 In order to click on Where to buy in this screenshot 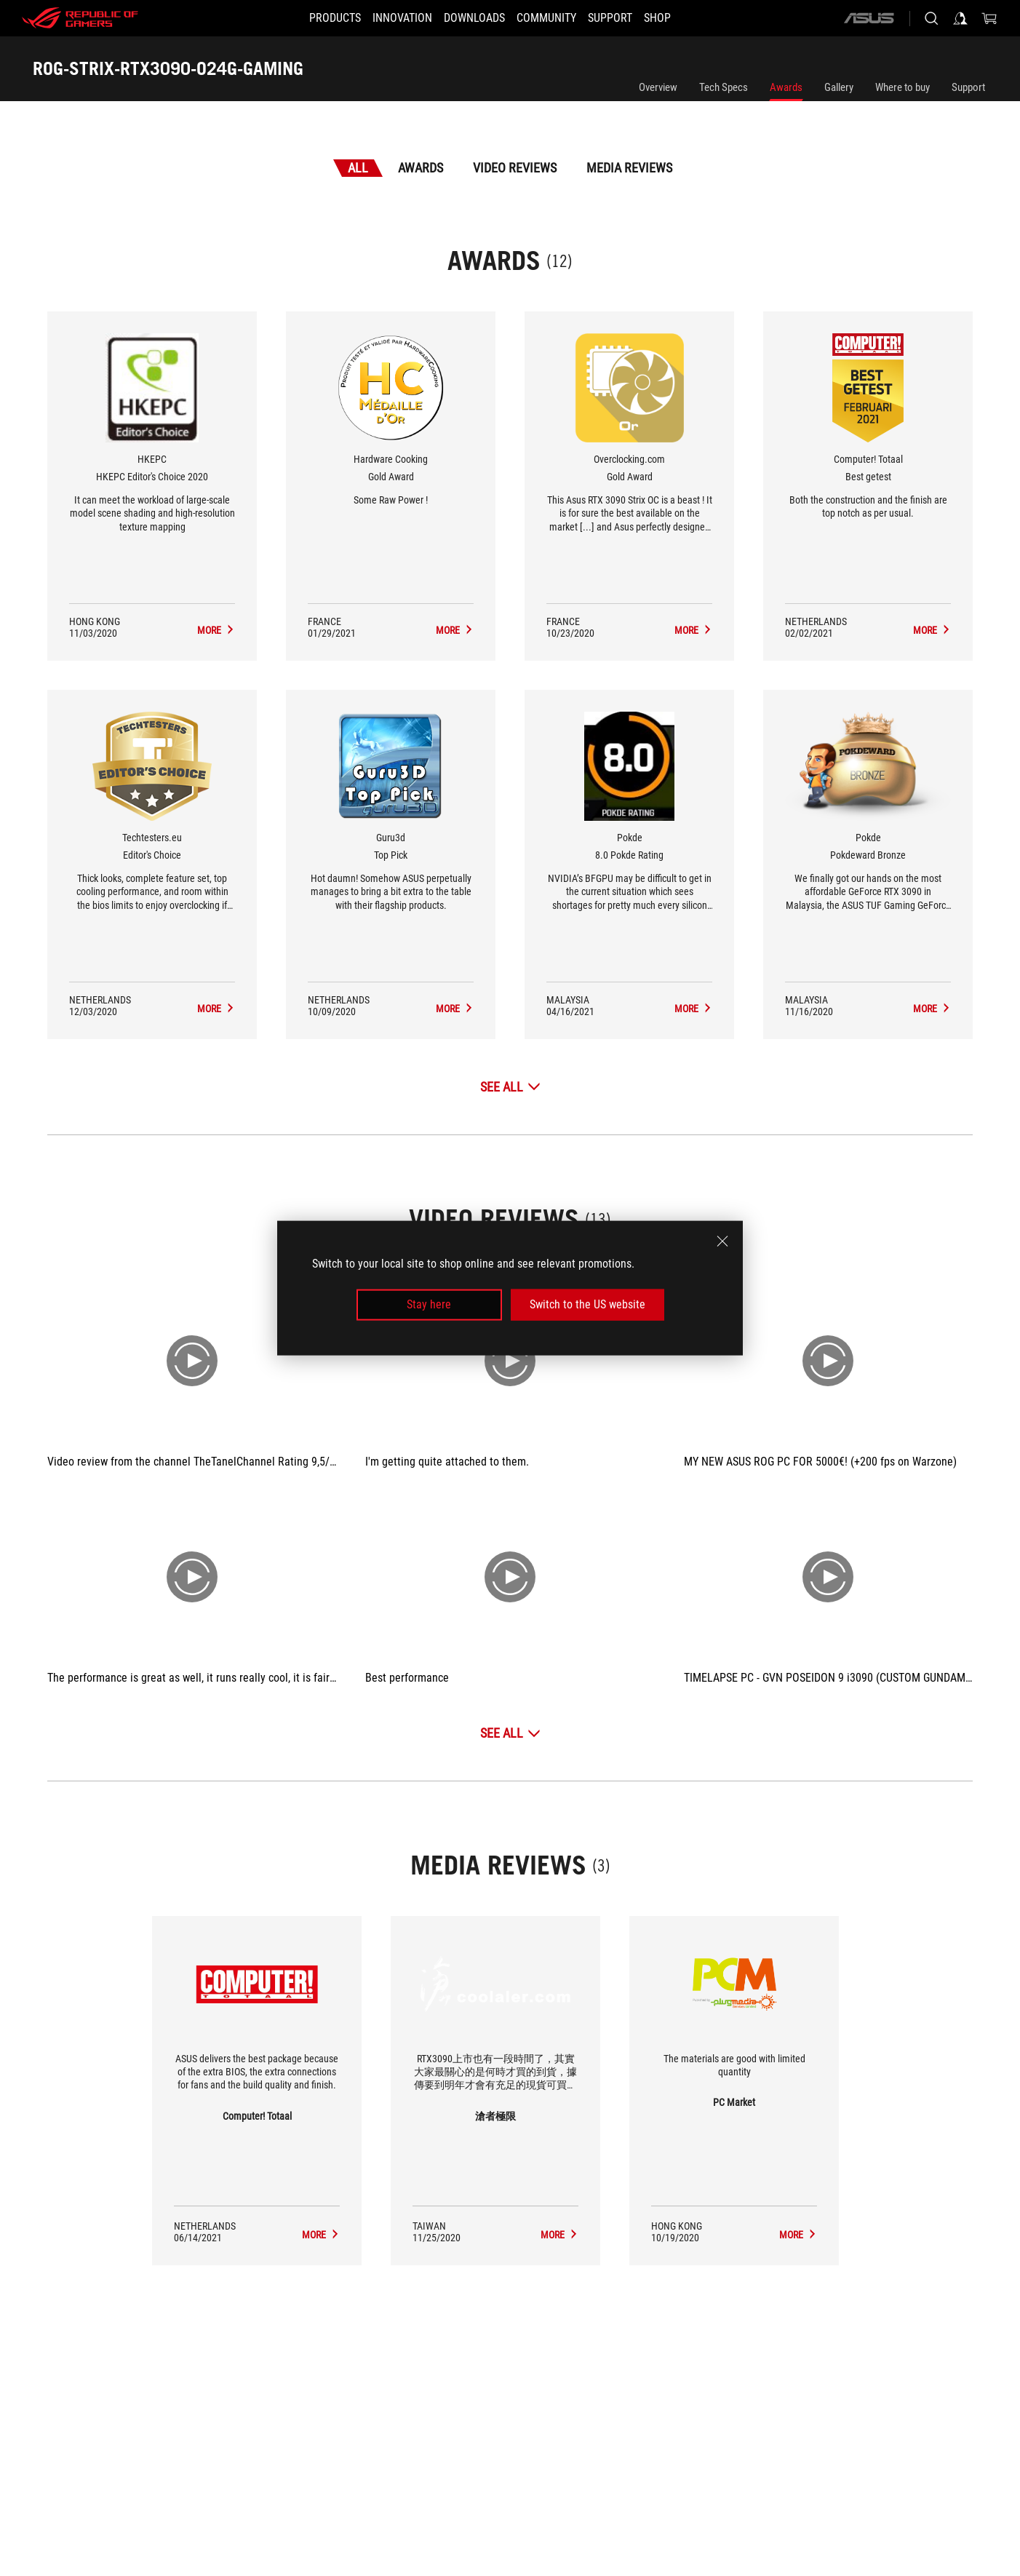, I will do `click(902, 87)`.